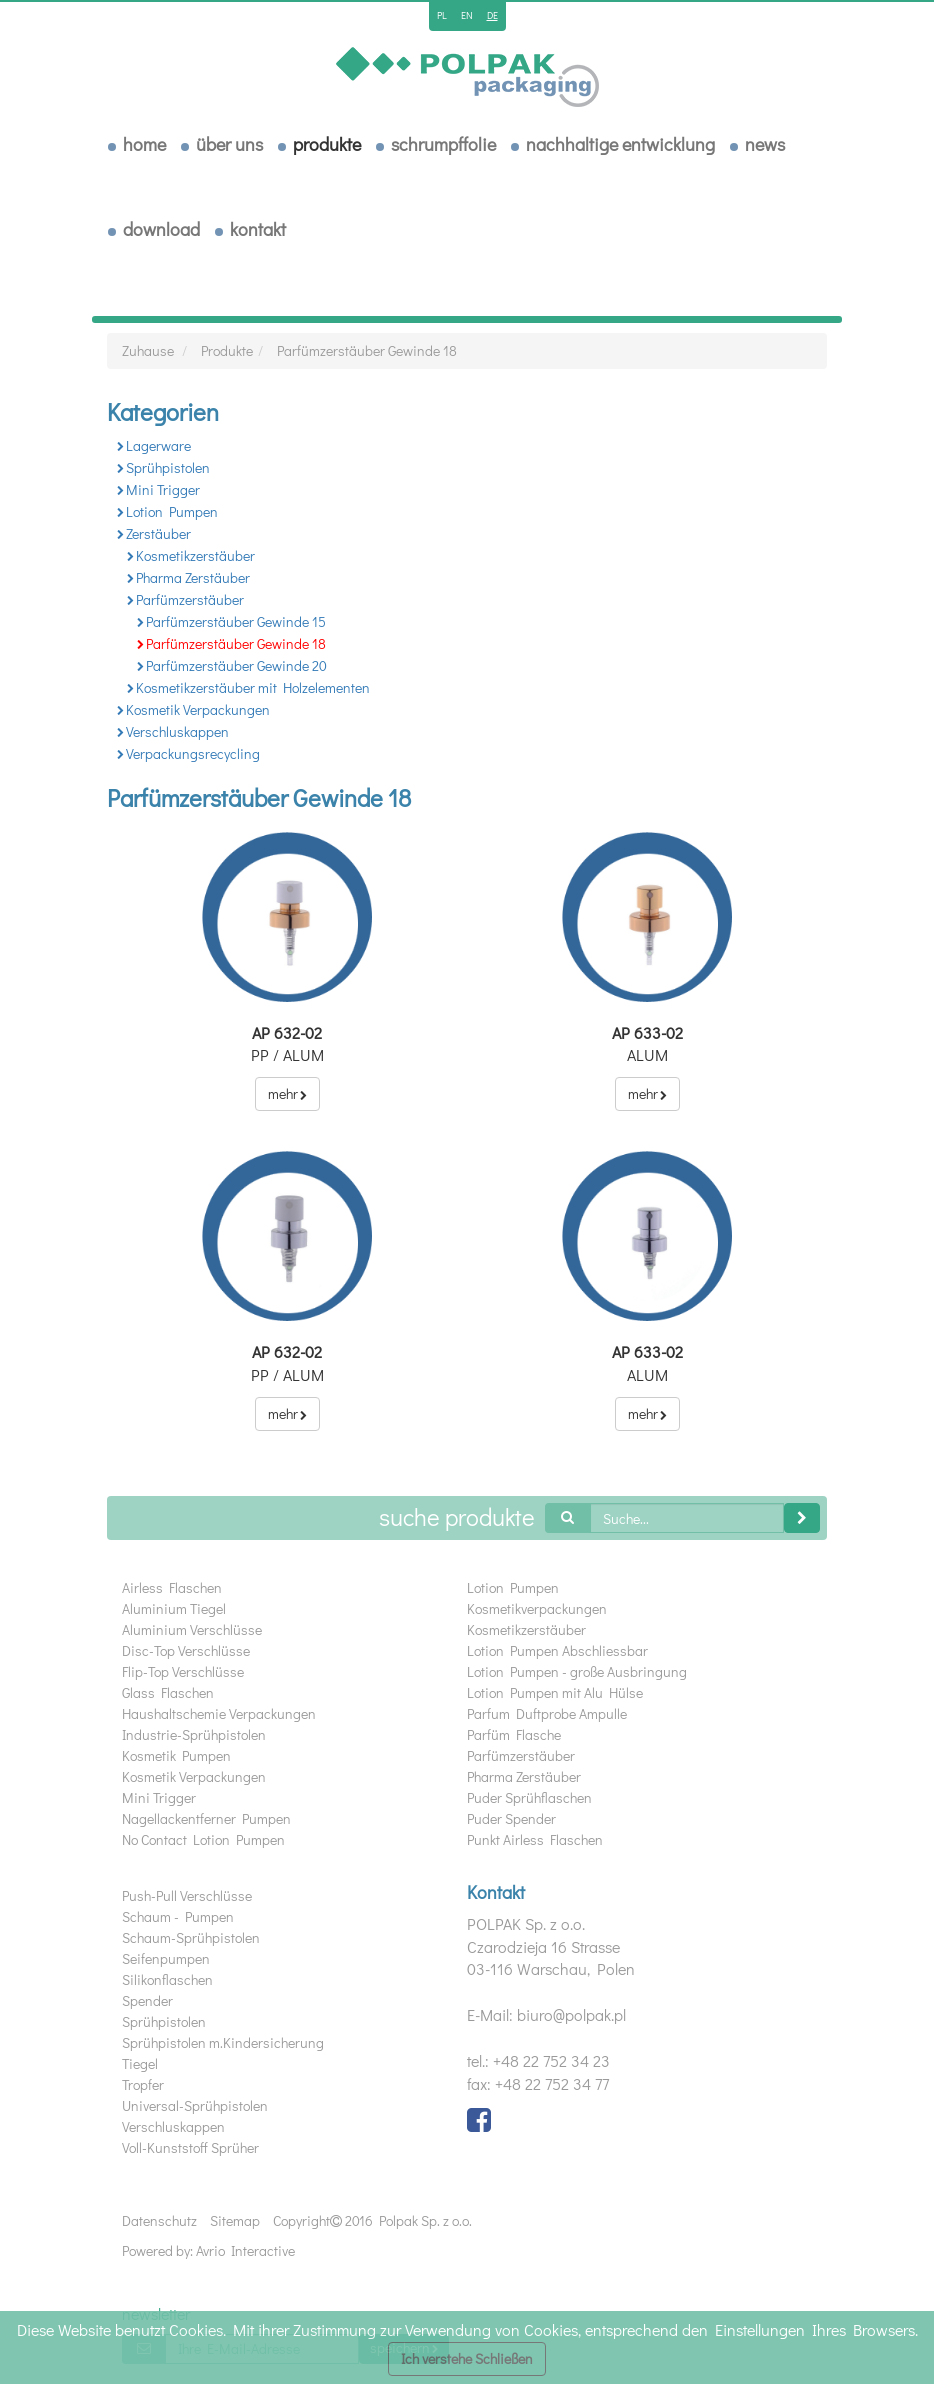 The image size is (934, 2384). Describe the element at coordinates (158, 489) in the screenshot. I see `Mini Trigger` at that location.